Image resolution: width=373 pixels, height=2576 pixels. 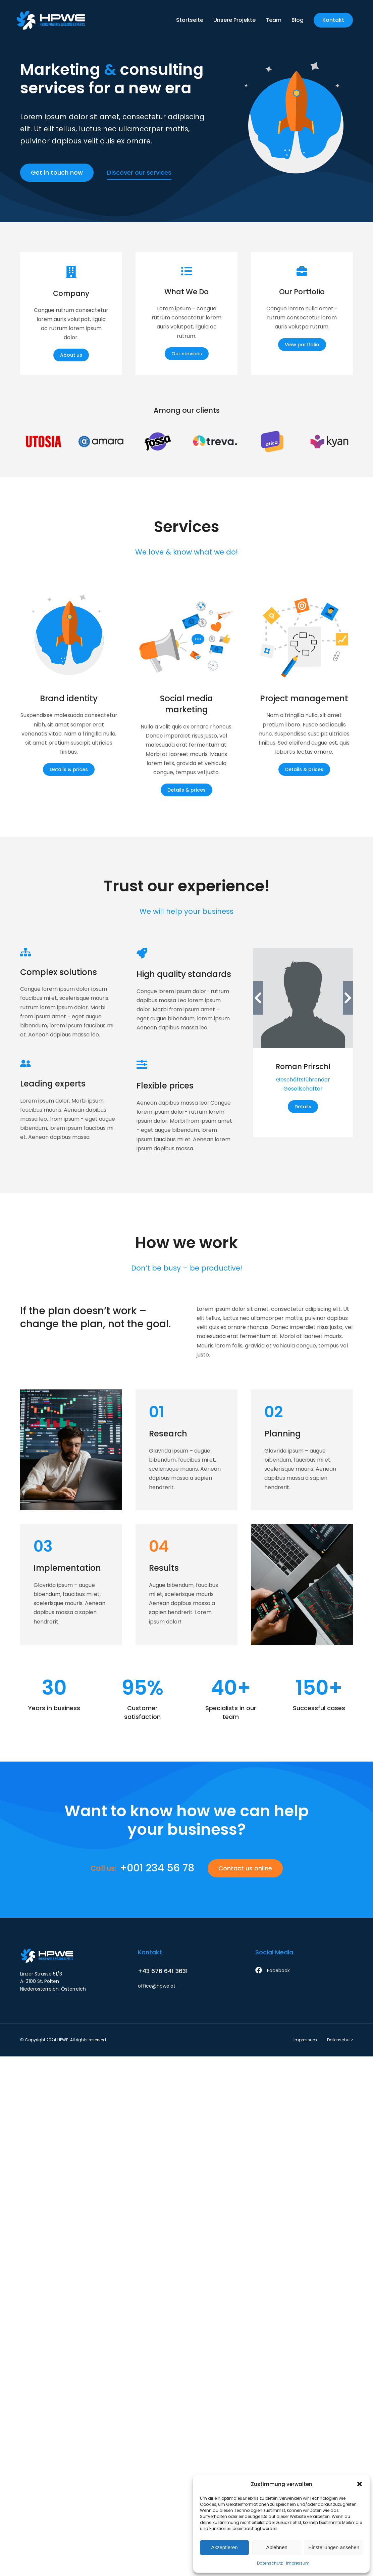 What do you see at coordinates (184, 974) in the screenshot?
I see `High quality standards` at bounding box center [184, 974].